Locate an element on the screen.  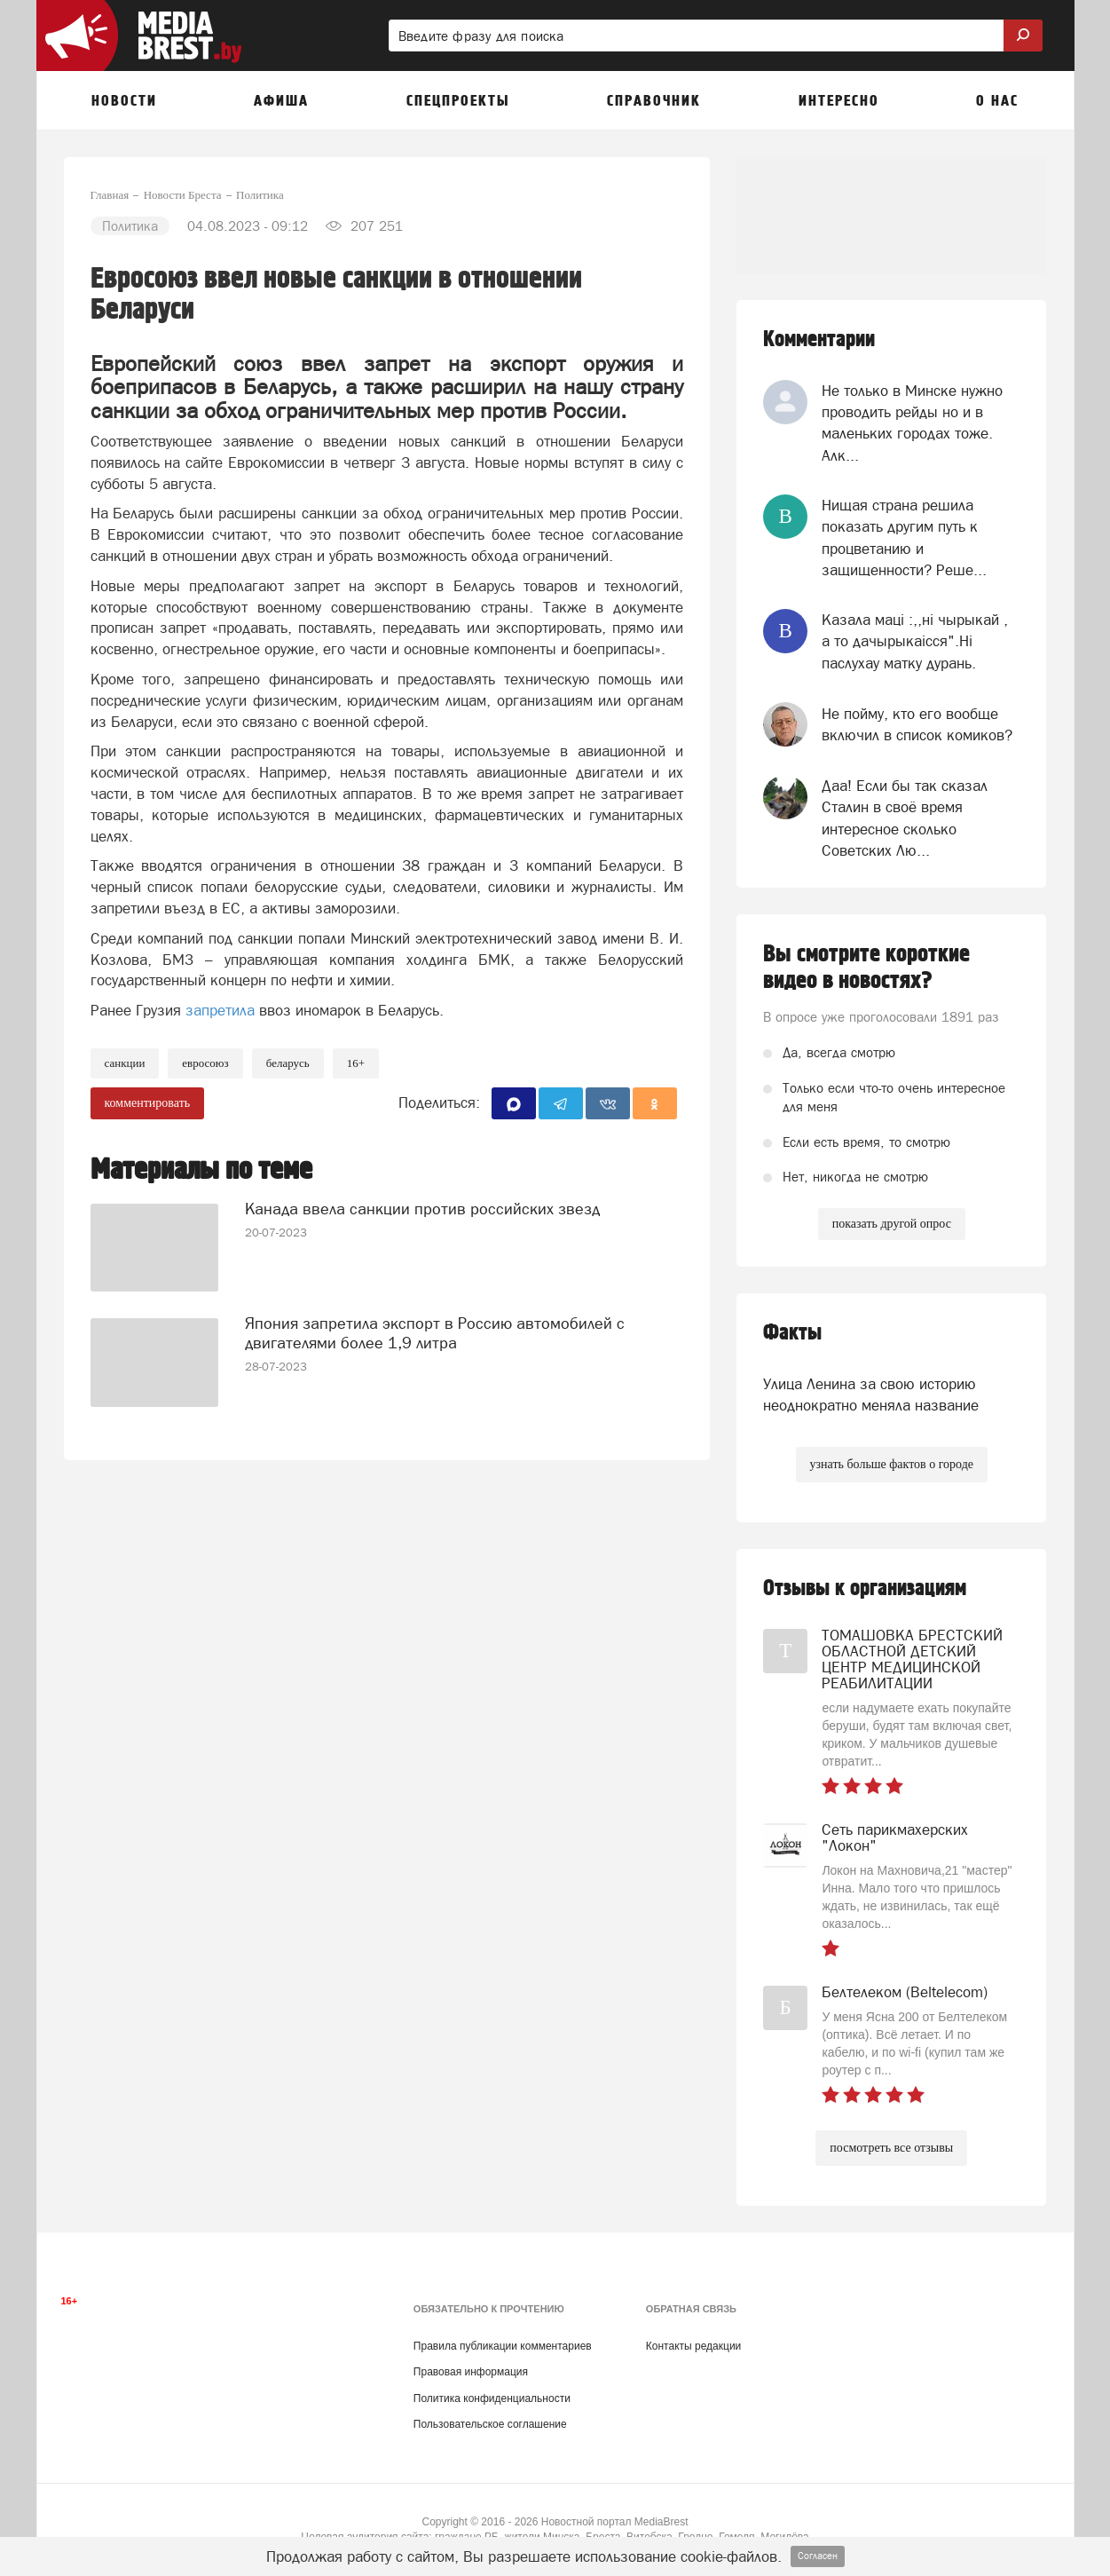
Контакты редакции is located at coordinates (693, 2346).